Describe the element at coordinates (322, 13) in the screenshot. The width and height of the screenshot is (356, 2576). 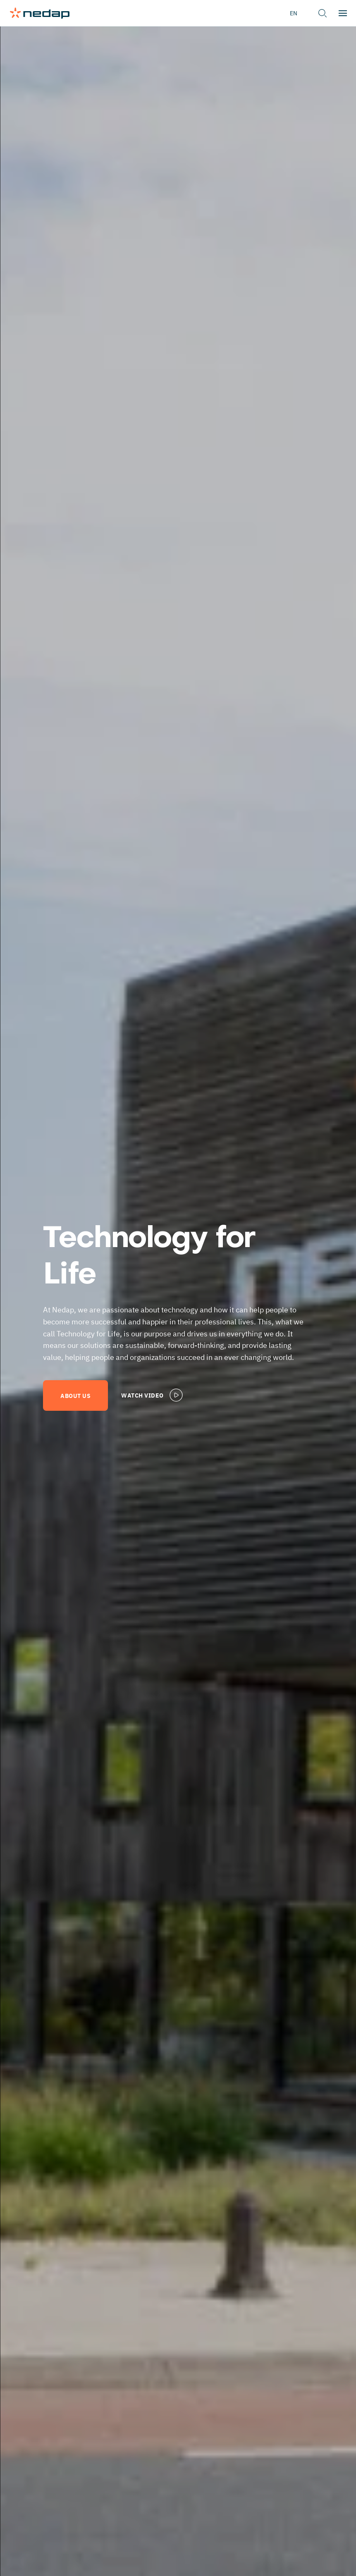
I see `[button]` at that location.